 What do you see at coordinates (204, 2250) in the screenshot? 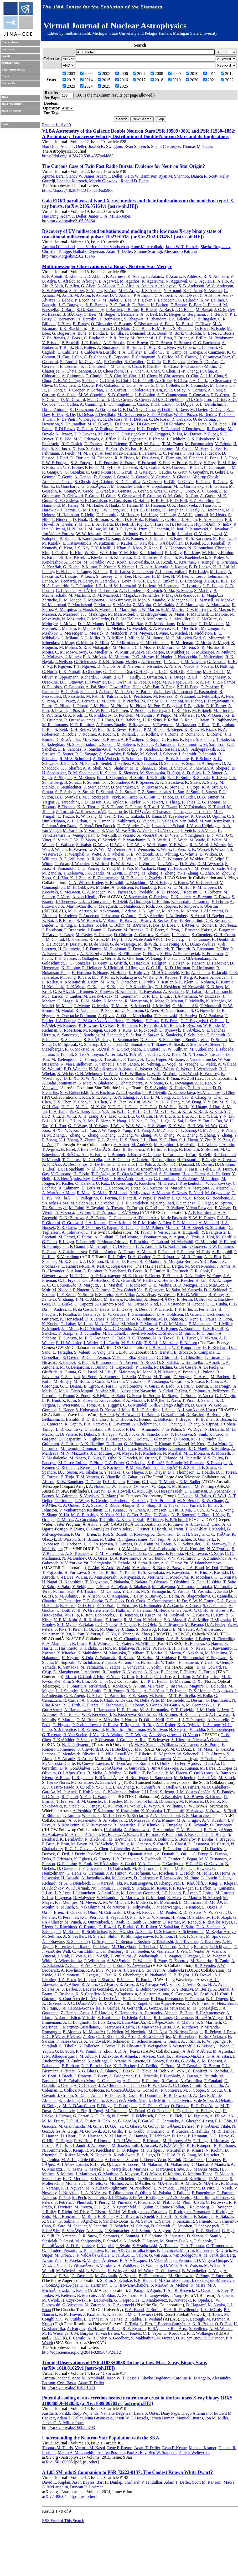
I see `M. Tueros` at bounding box center [204, 2250].